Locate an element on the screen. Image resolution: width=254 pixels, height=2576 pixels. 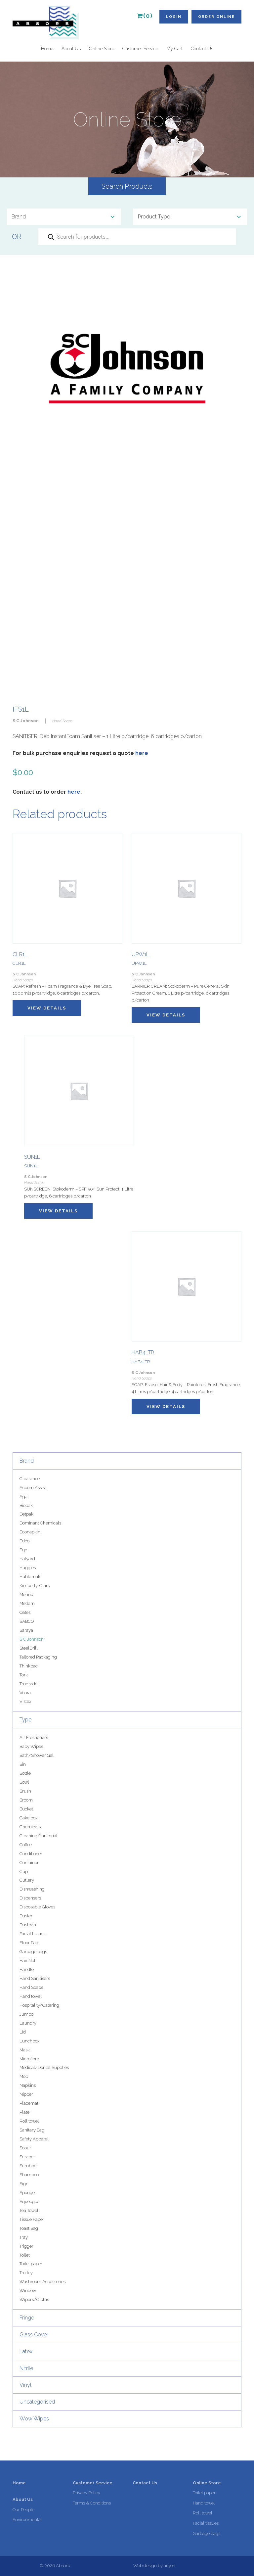
Microfibre is located at coordinates (29, 2058).